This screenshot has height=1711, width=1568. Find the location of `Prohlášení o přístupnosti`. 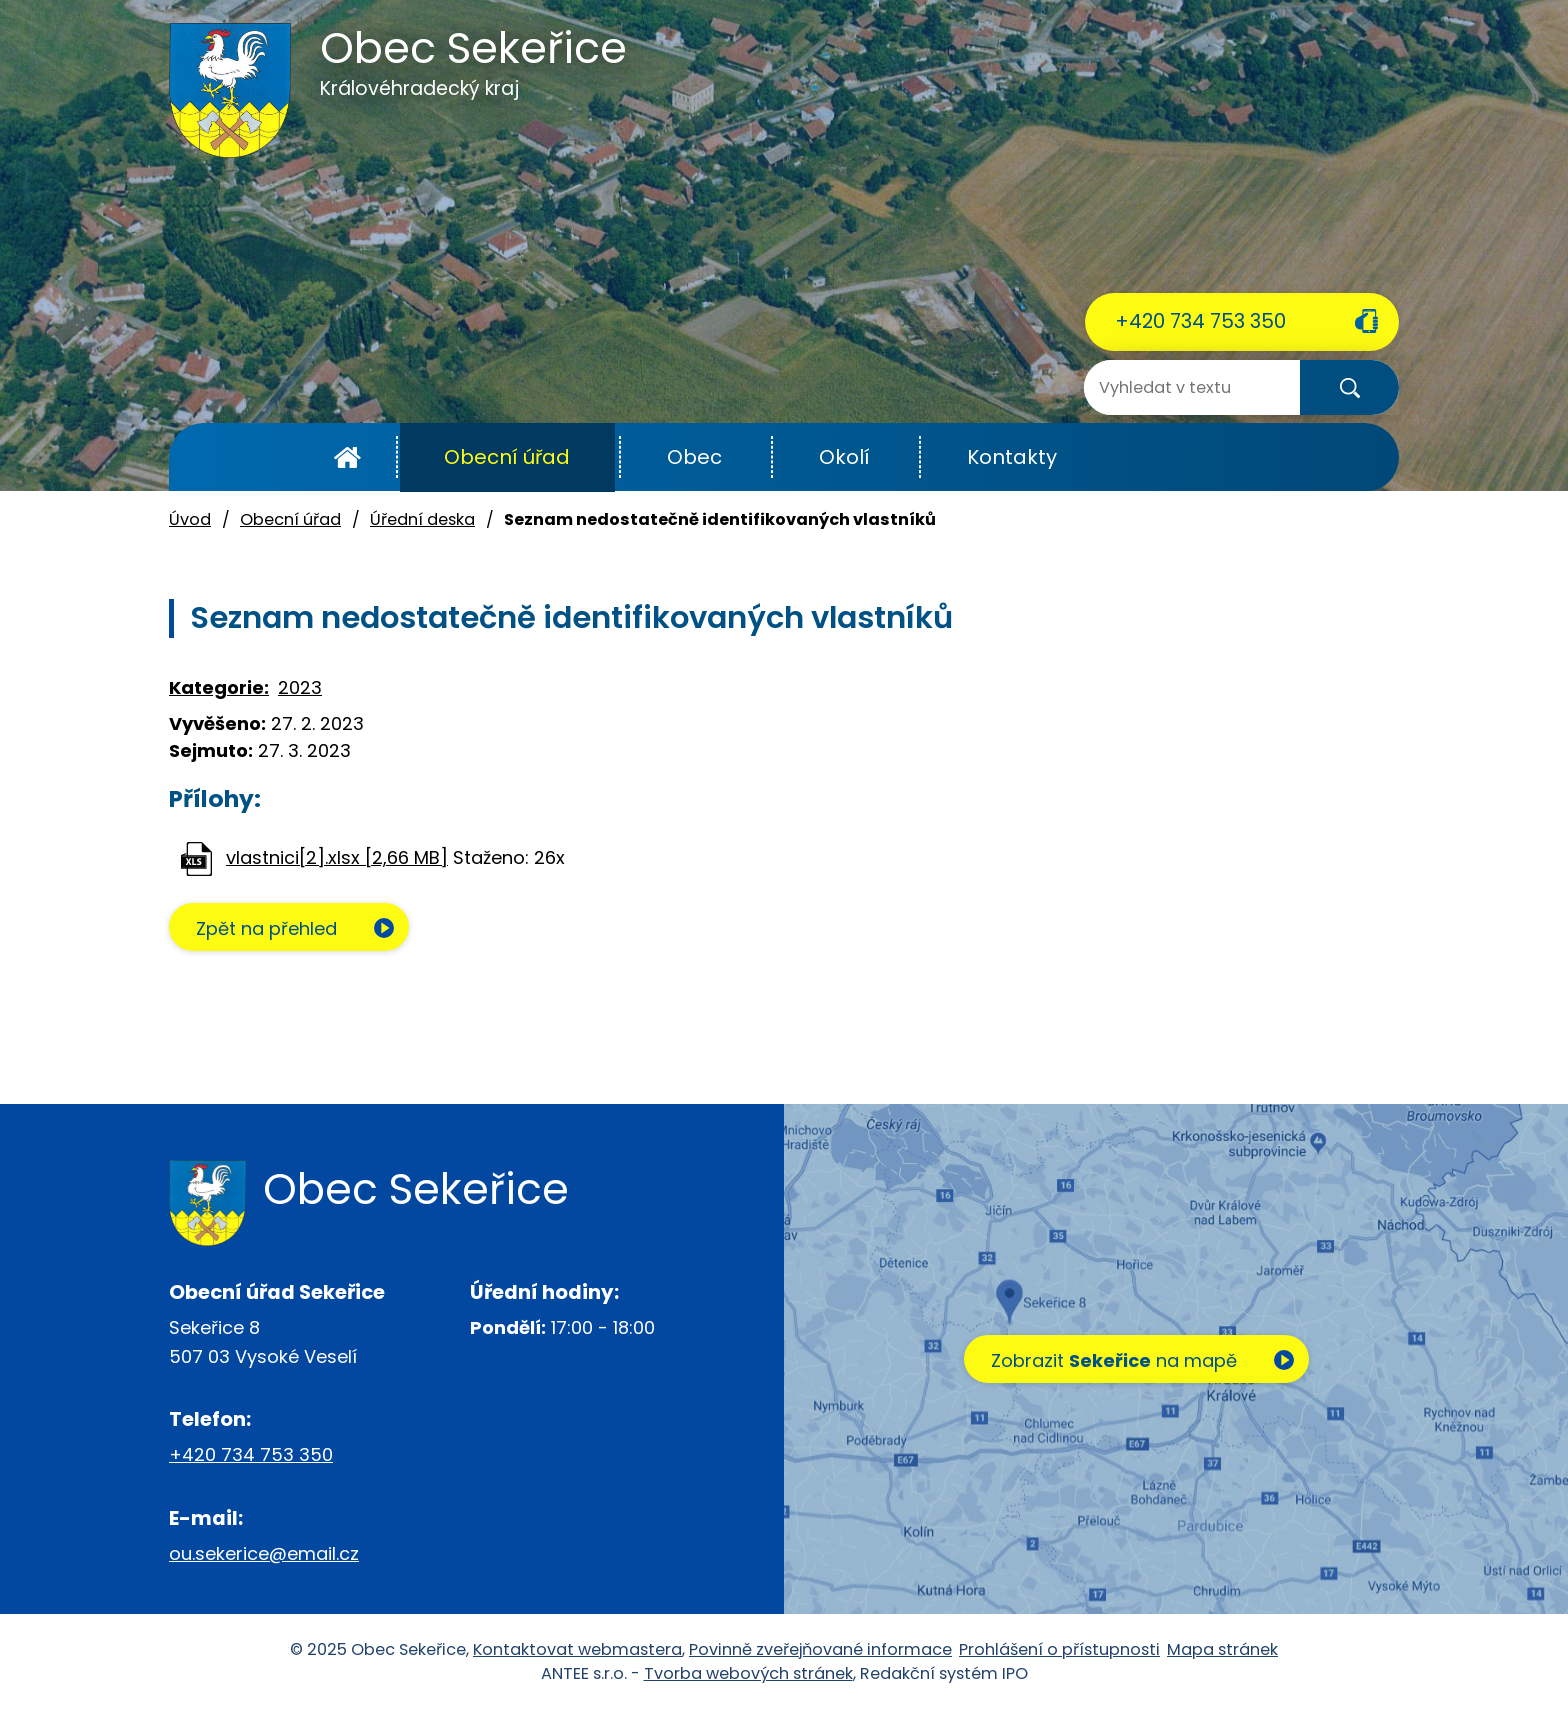

Prohlášení o přístupnosti is located at coordinates (1059, 1649).